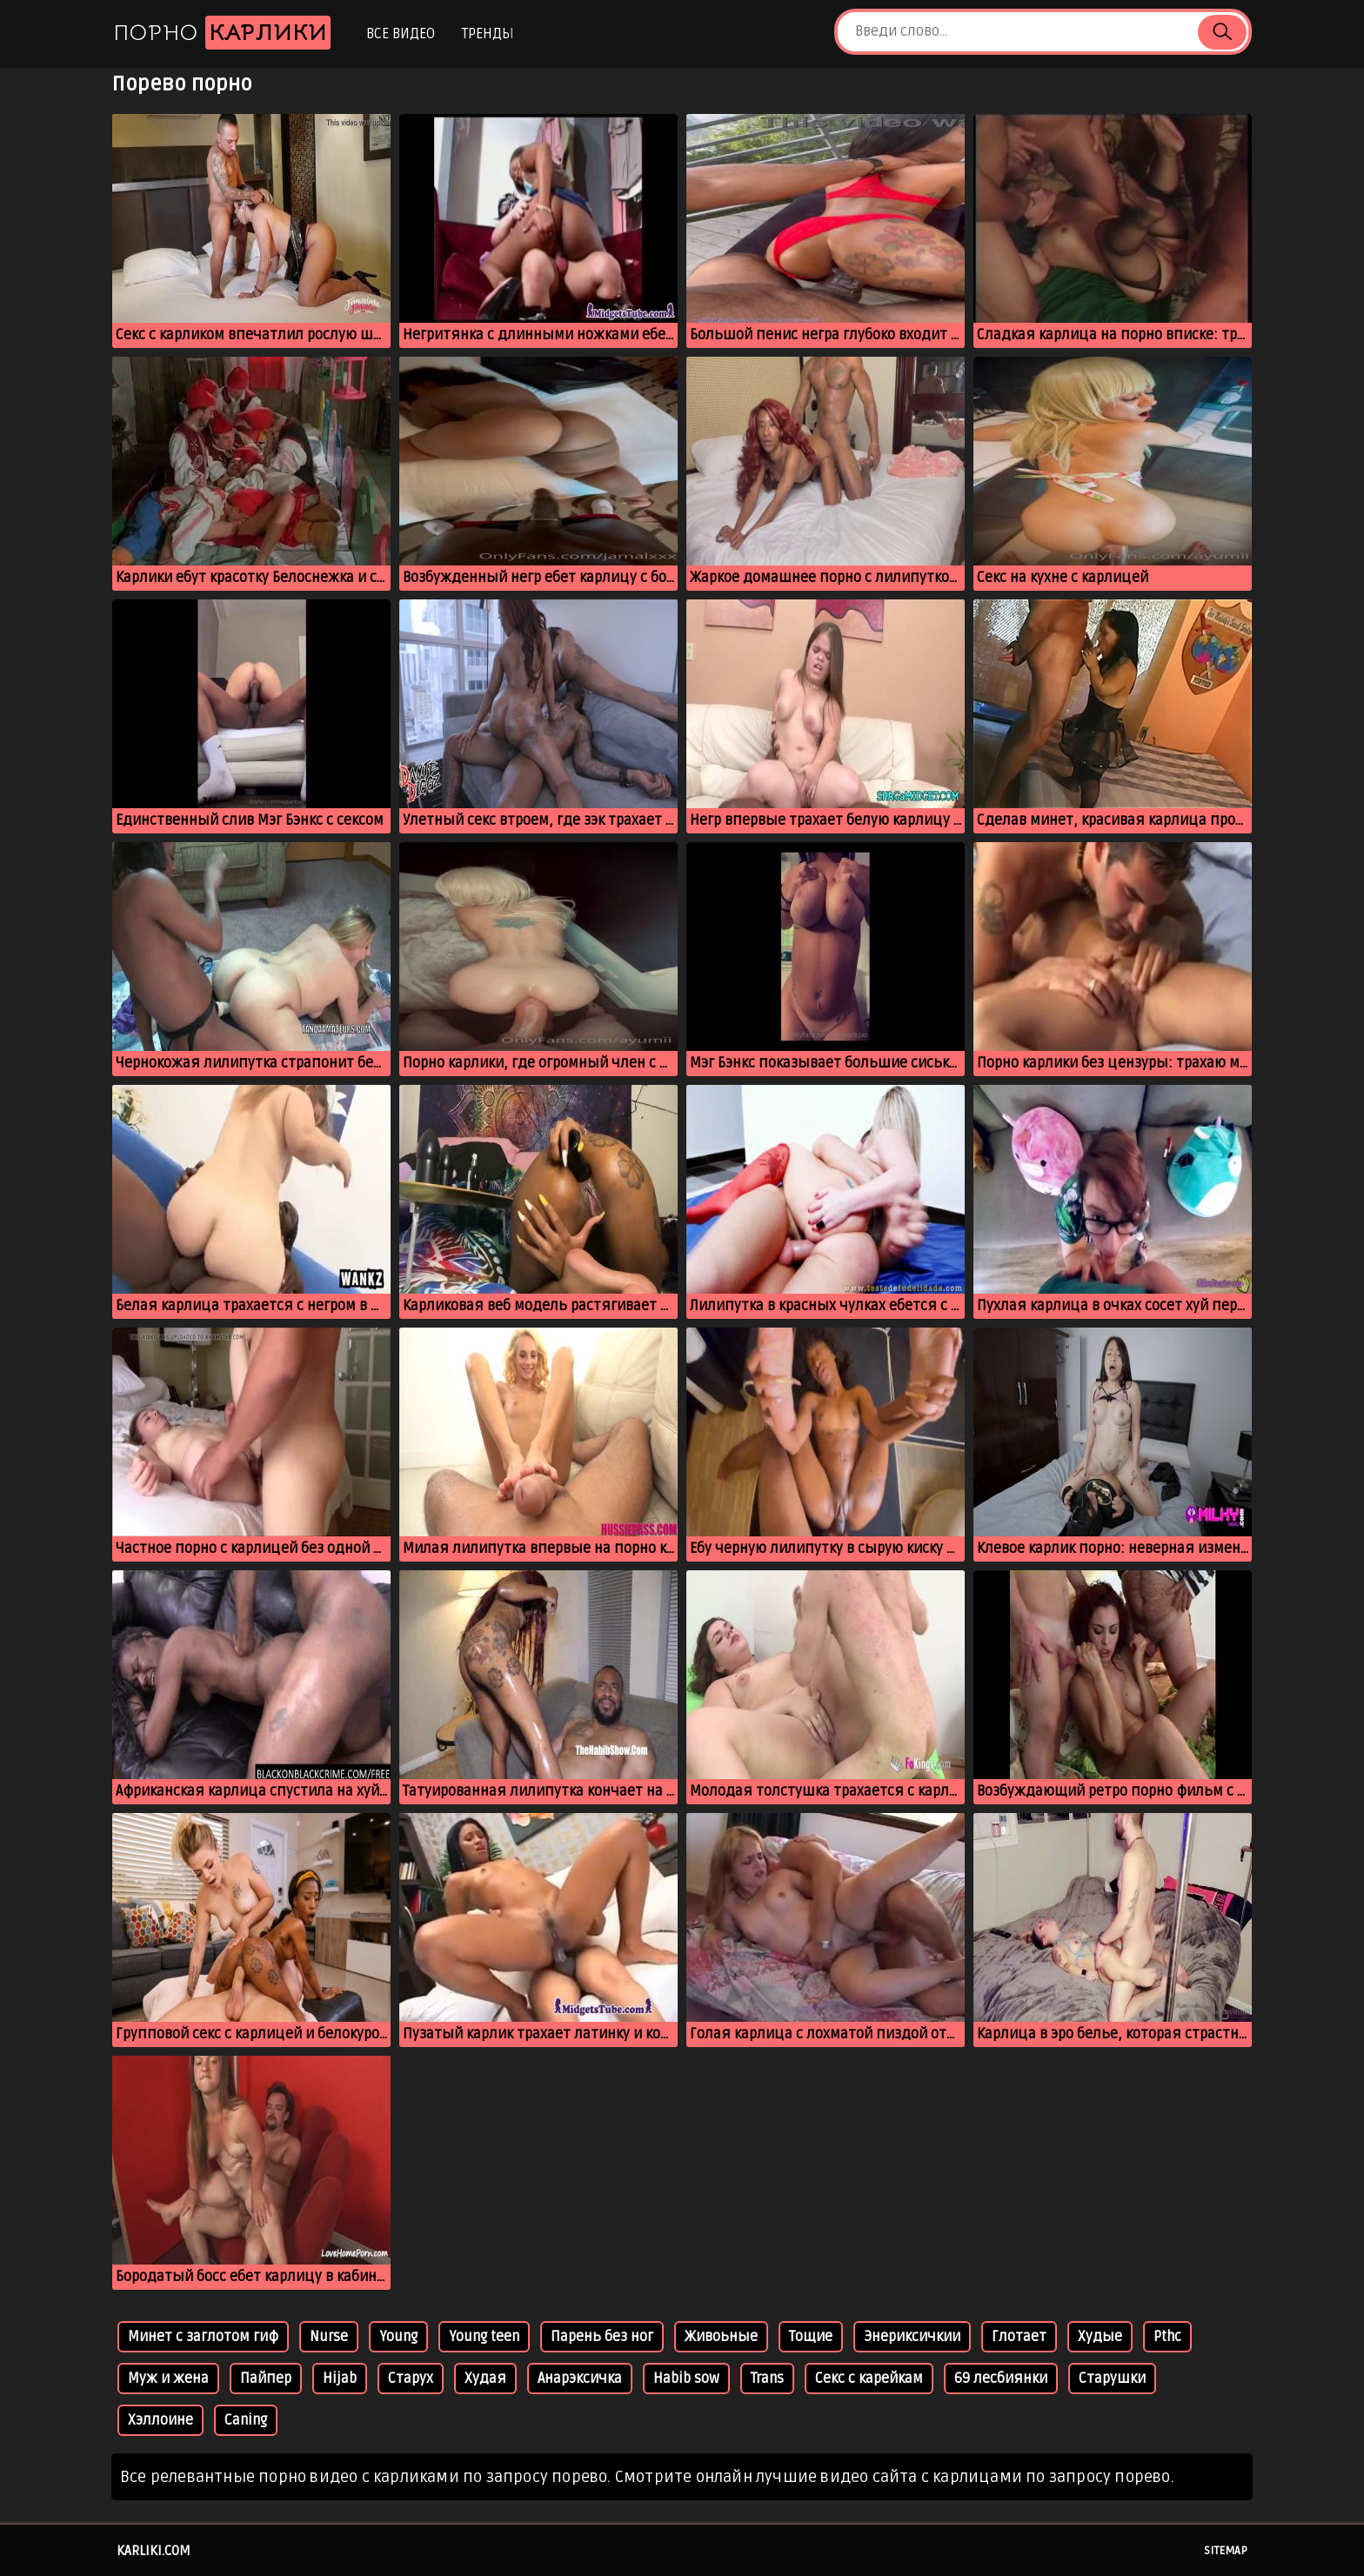 Image resolution: width=1364 pixels, height=2576 pixels. I want to click on Парень без ног, so click(602, 2336).